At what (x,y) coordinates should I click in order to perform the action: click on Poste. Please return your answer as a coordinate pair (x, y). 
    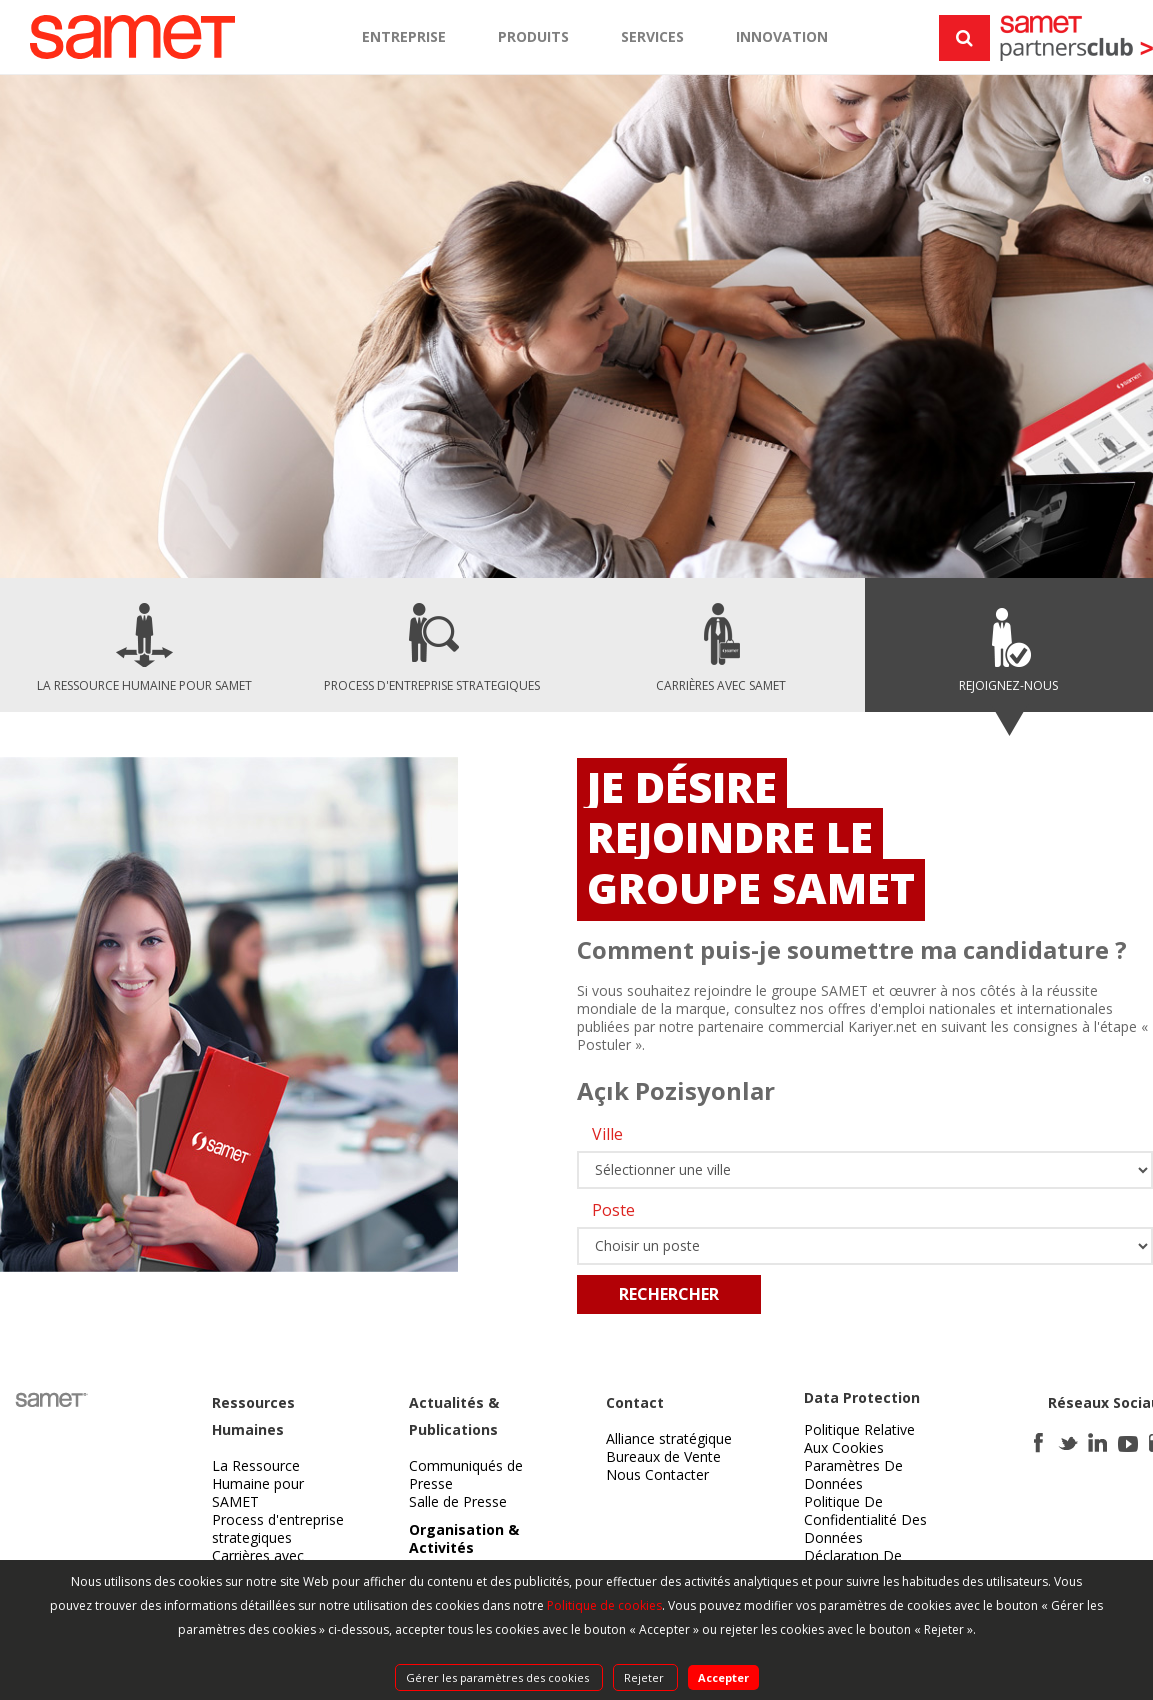
    Looking at the image, I should click on (613, 1210).